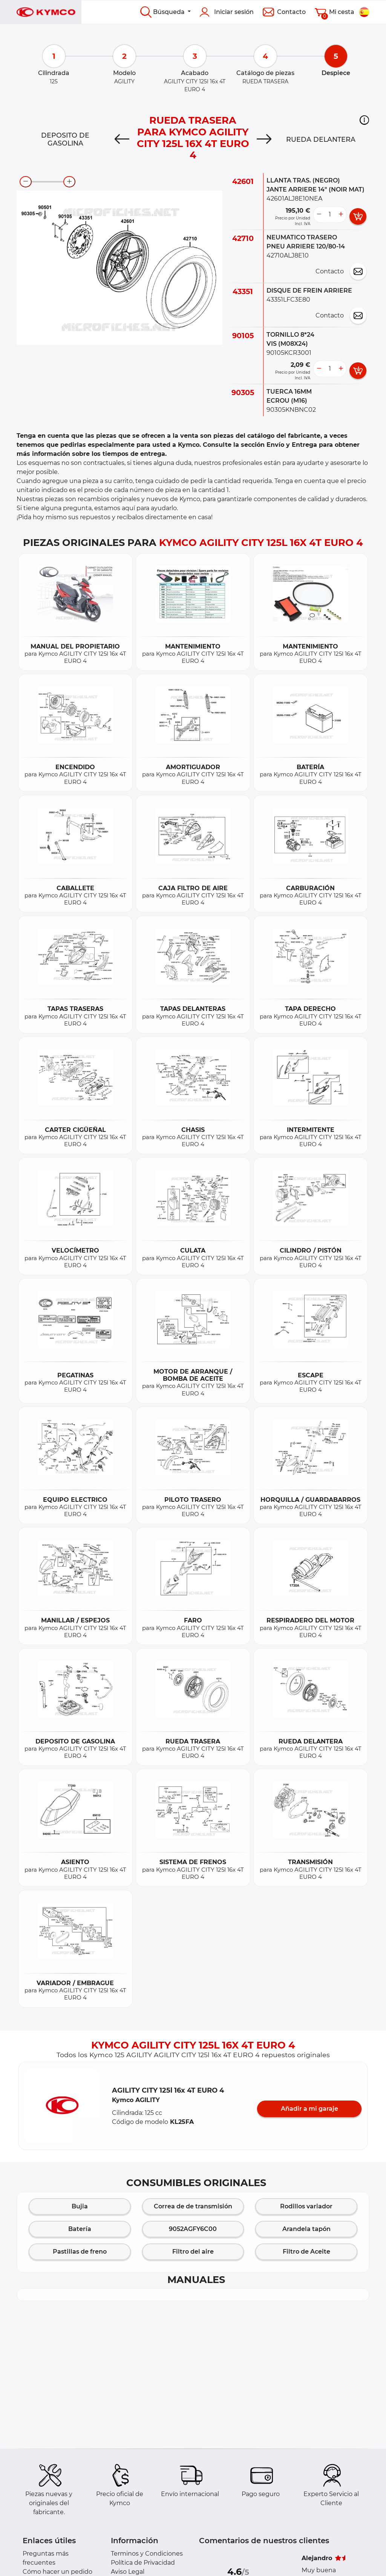  What do you see at coordinates (69, 181) in the screenshot?
I see `[zoom-in]` at bounding box center [69, 181].